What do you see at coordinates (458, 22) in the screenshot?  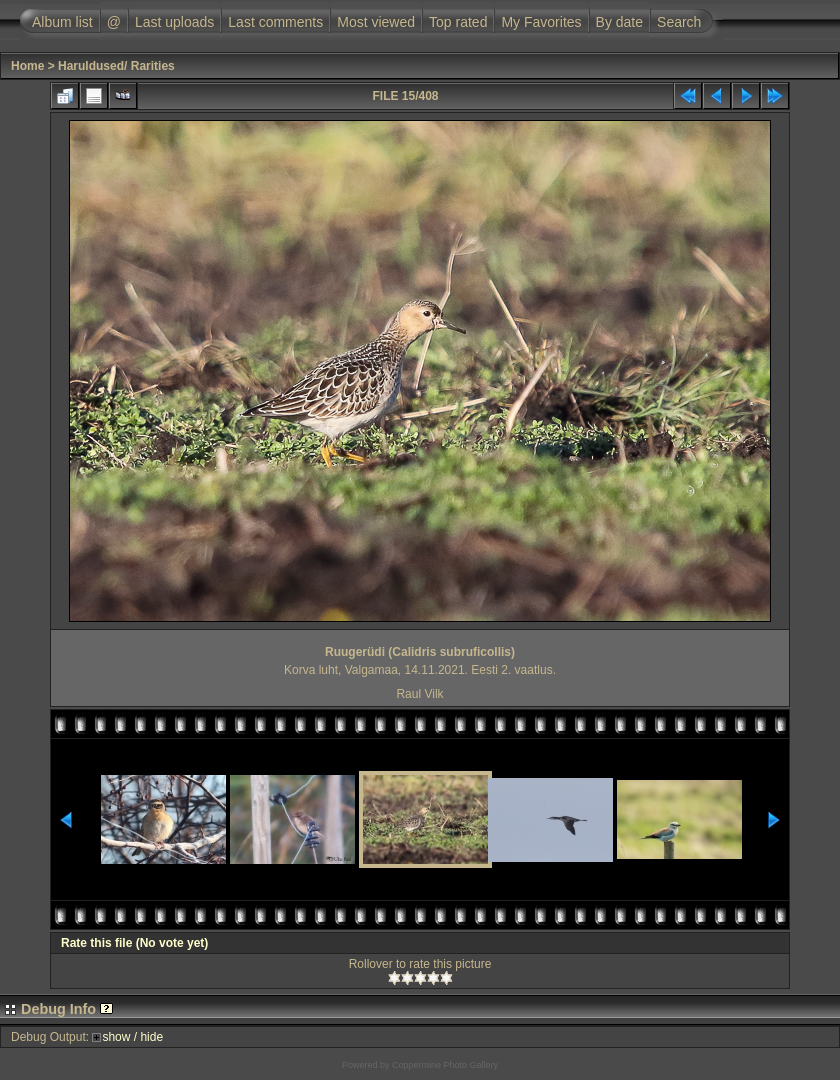 I see `Top rated` at bounding box center [458, 22].